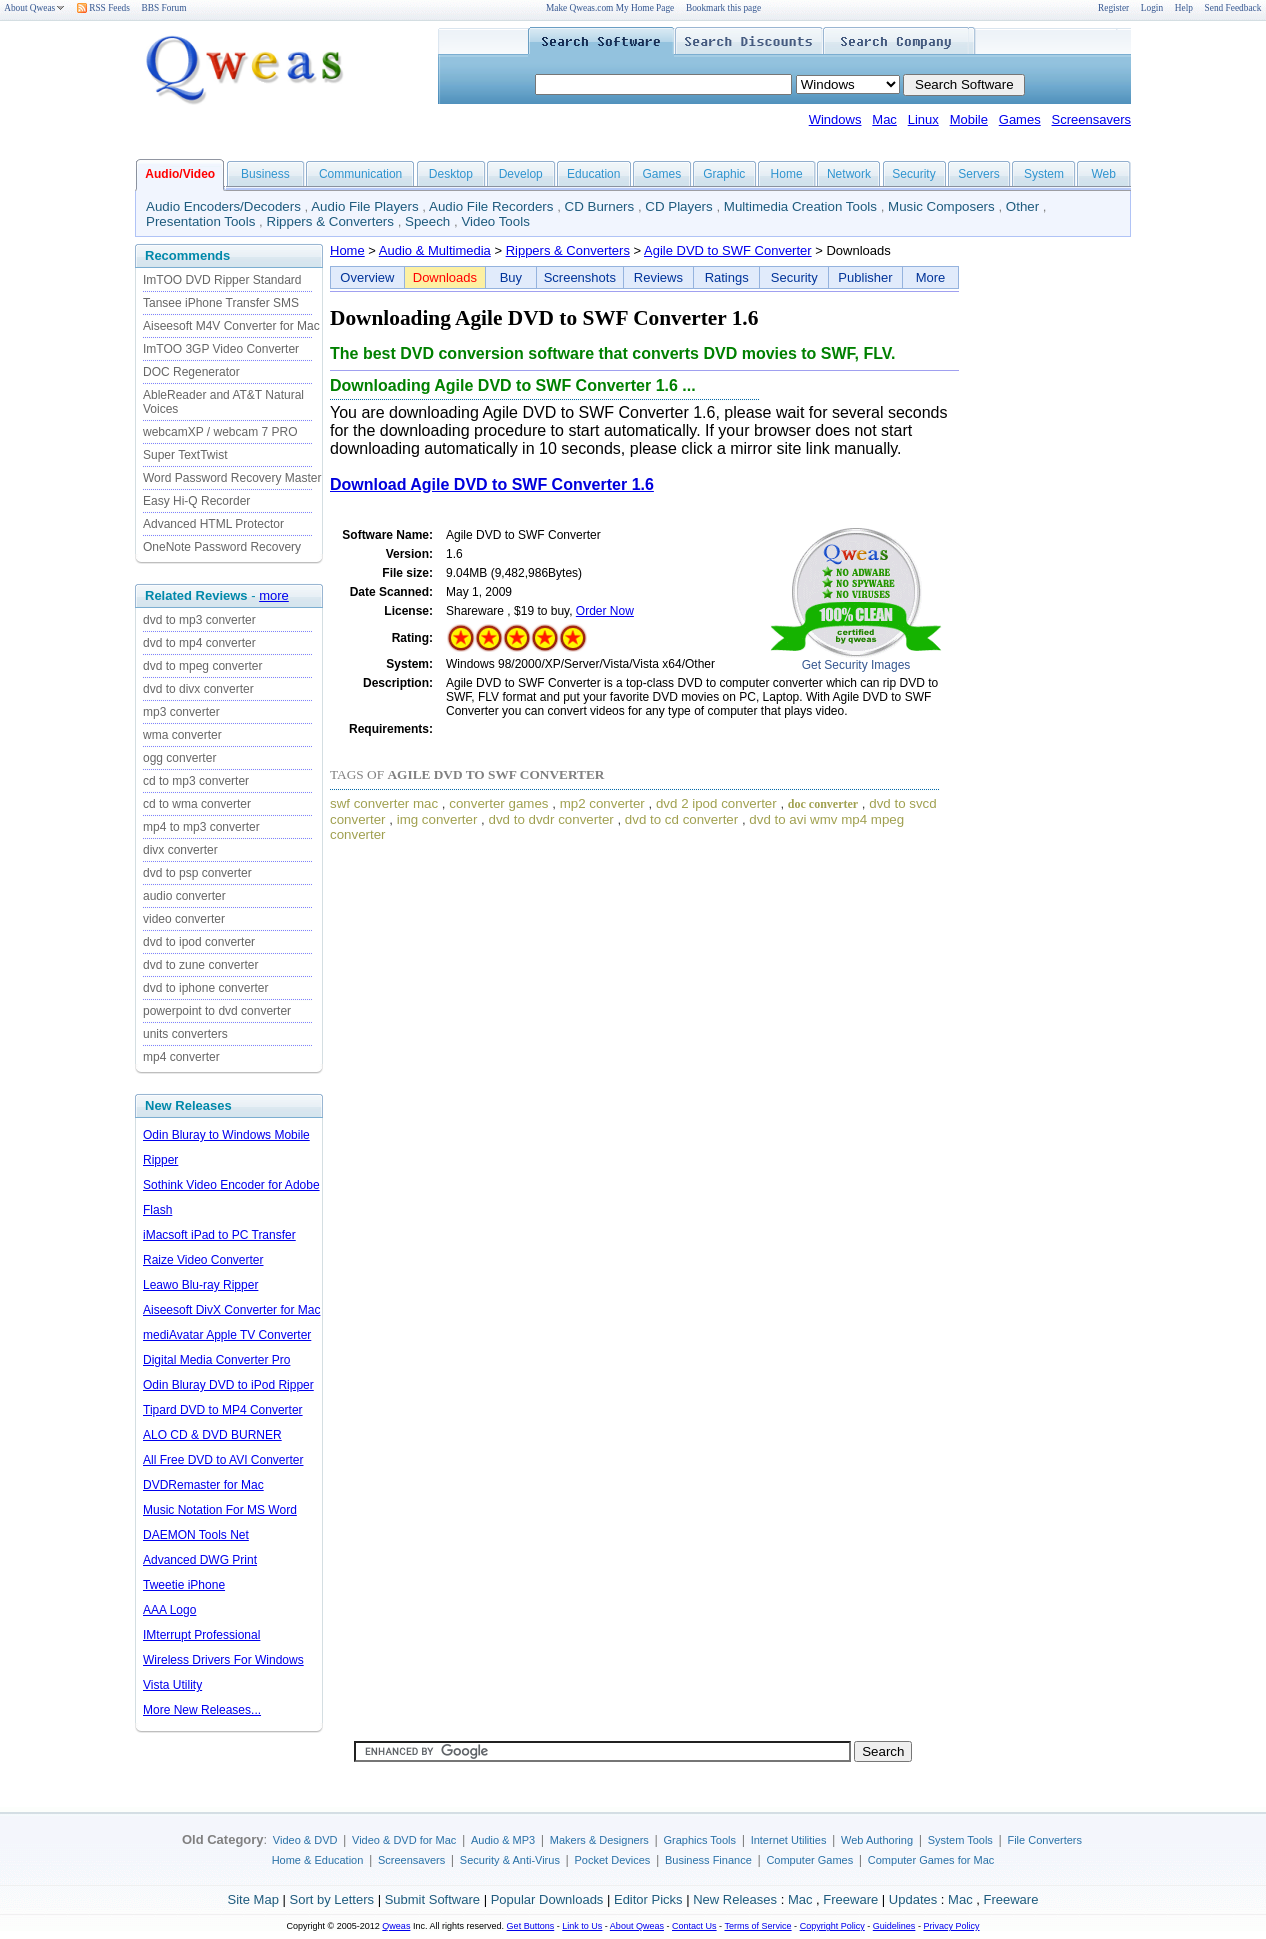 The height and width of the screenshot is (1939, 1266). Describe the element at coordinates (850, 1899) in the screenshot. I see `Freeware` at that location.